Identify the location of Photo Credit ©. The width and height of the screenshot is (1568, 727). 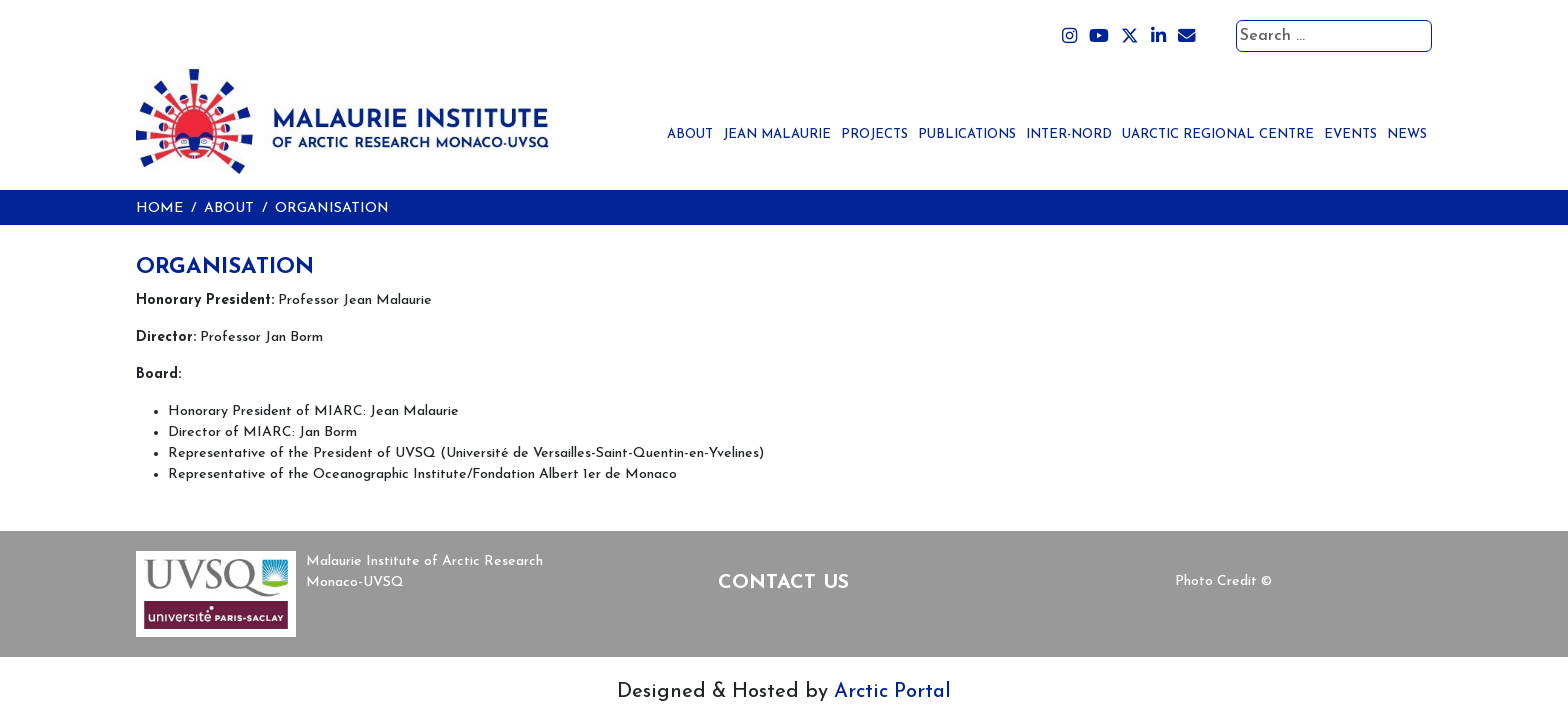
(1223, 581).